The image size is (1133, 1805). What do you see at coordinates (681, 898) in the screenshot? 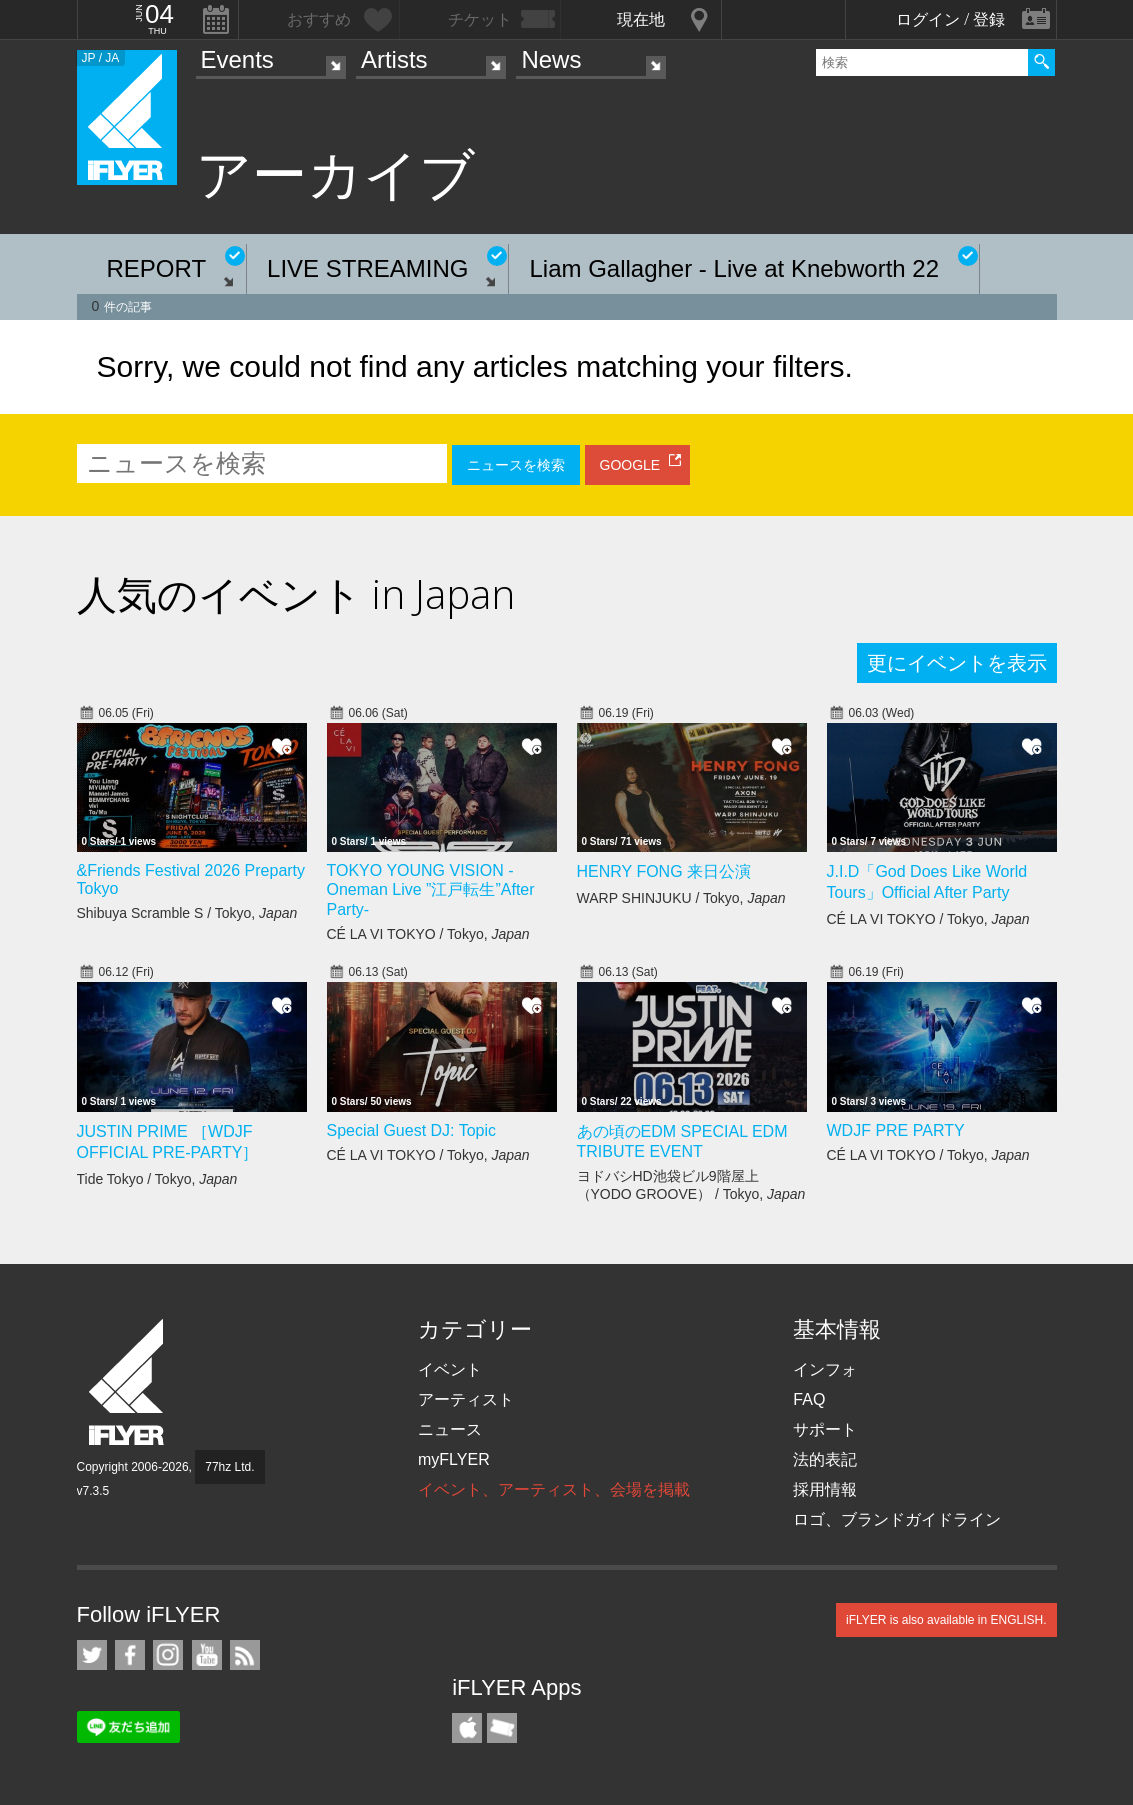
I see `WARP SHINJUKU / Tokyo,` at bounding box center [681, 898].